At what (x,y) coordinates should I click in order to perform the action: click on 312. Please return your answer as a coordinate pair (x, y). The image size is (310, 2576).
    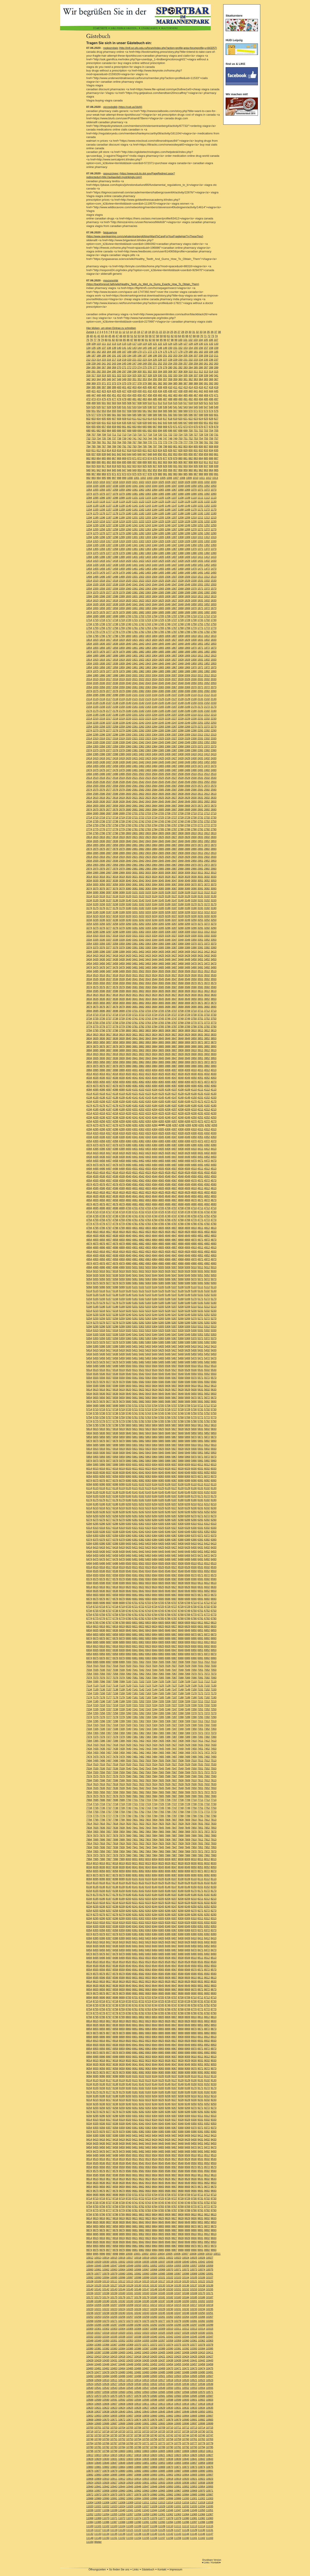
    Looking at the image, I should click on (201, 371).